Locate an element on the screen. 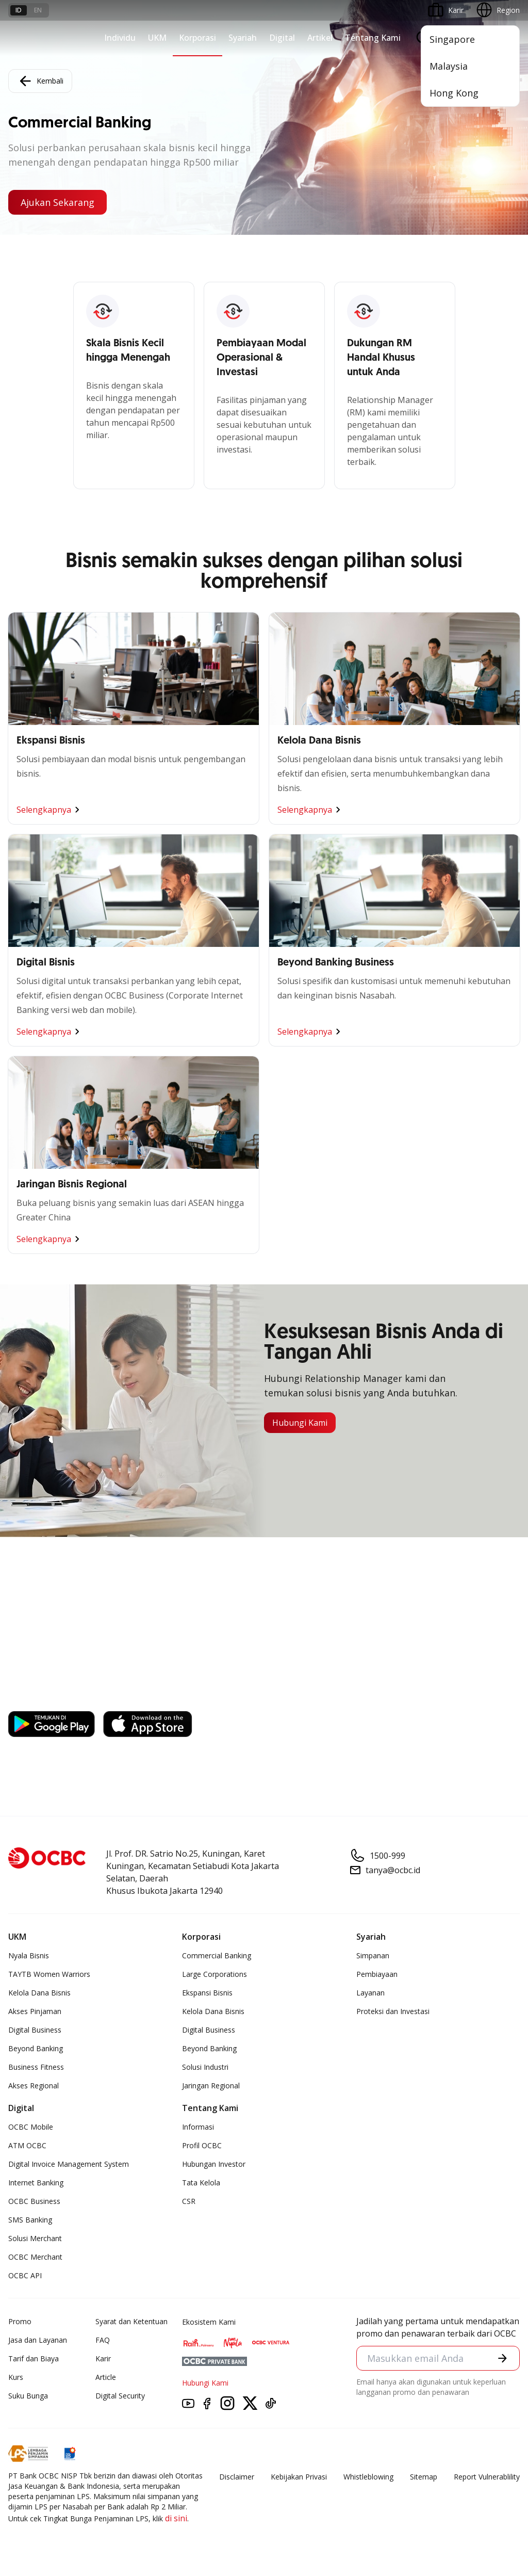  Solusi Merchant is located at coordinates (35, 2238).